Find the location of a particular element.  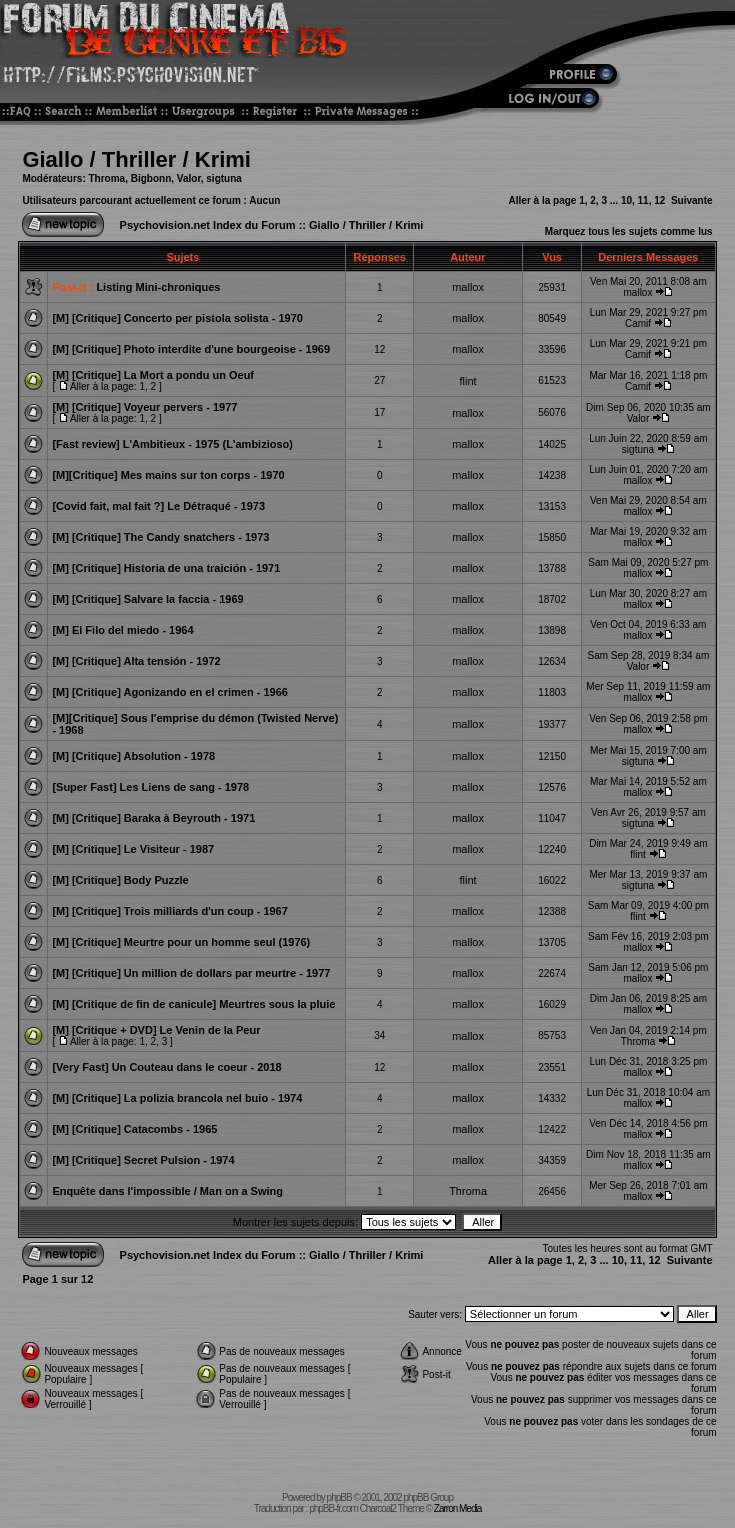

flint is located at coordinates (468, 381).